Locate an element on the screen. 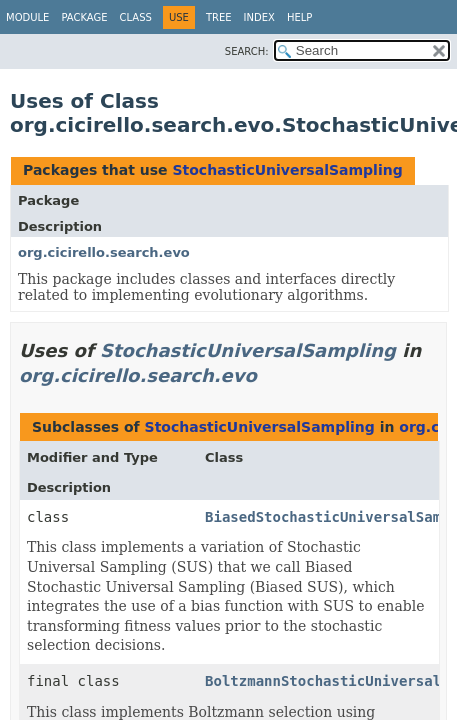 The height and width of the screenshot is (720, 457). SEARCH: is located at coordinates (247, 51).